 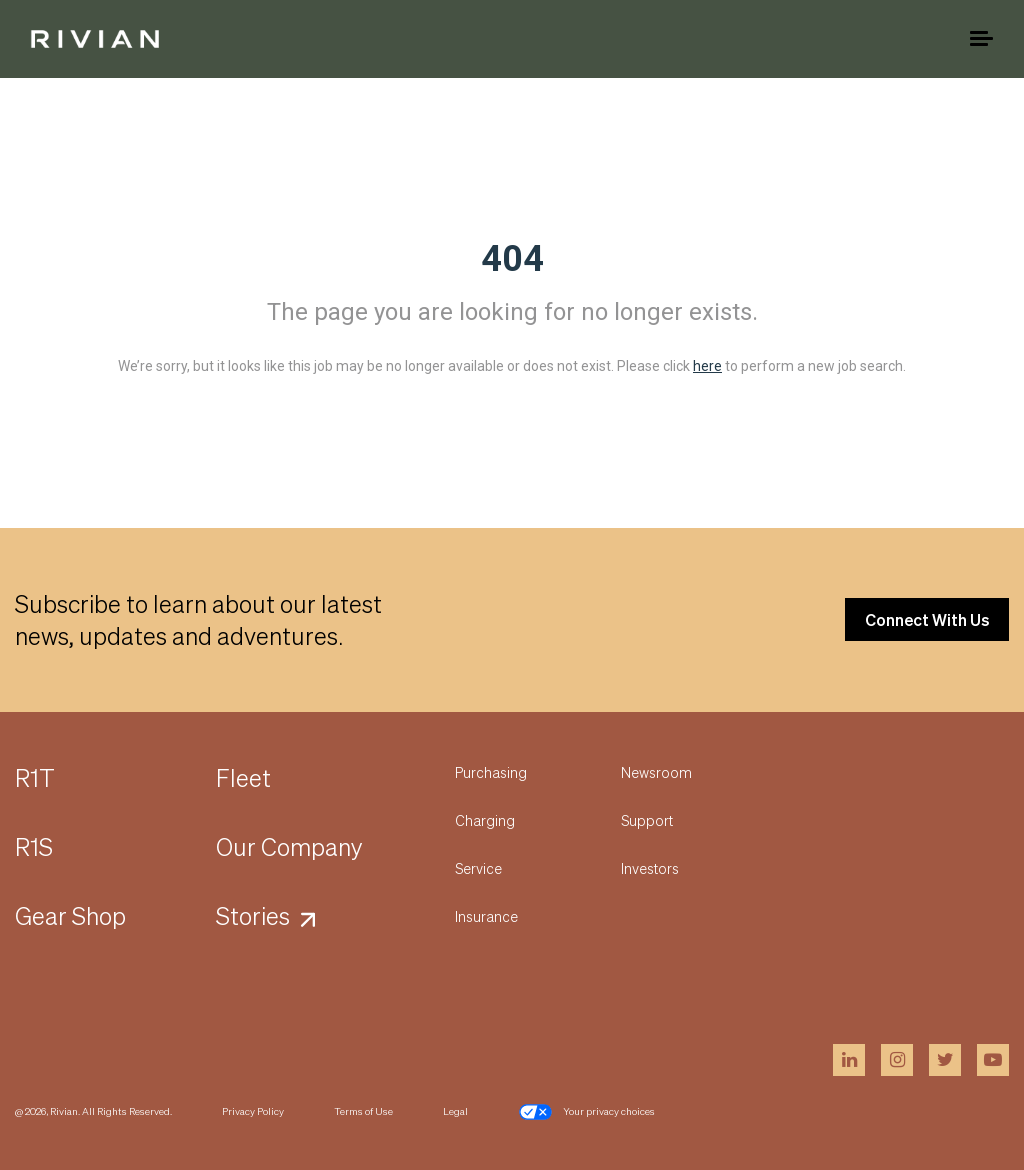 What do you see at coordinates (363, 1111) in the screenshot?
I see `Terms of Use` at bounding box center [363, 1111].